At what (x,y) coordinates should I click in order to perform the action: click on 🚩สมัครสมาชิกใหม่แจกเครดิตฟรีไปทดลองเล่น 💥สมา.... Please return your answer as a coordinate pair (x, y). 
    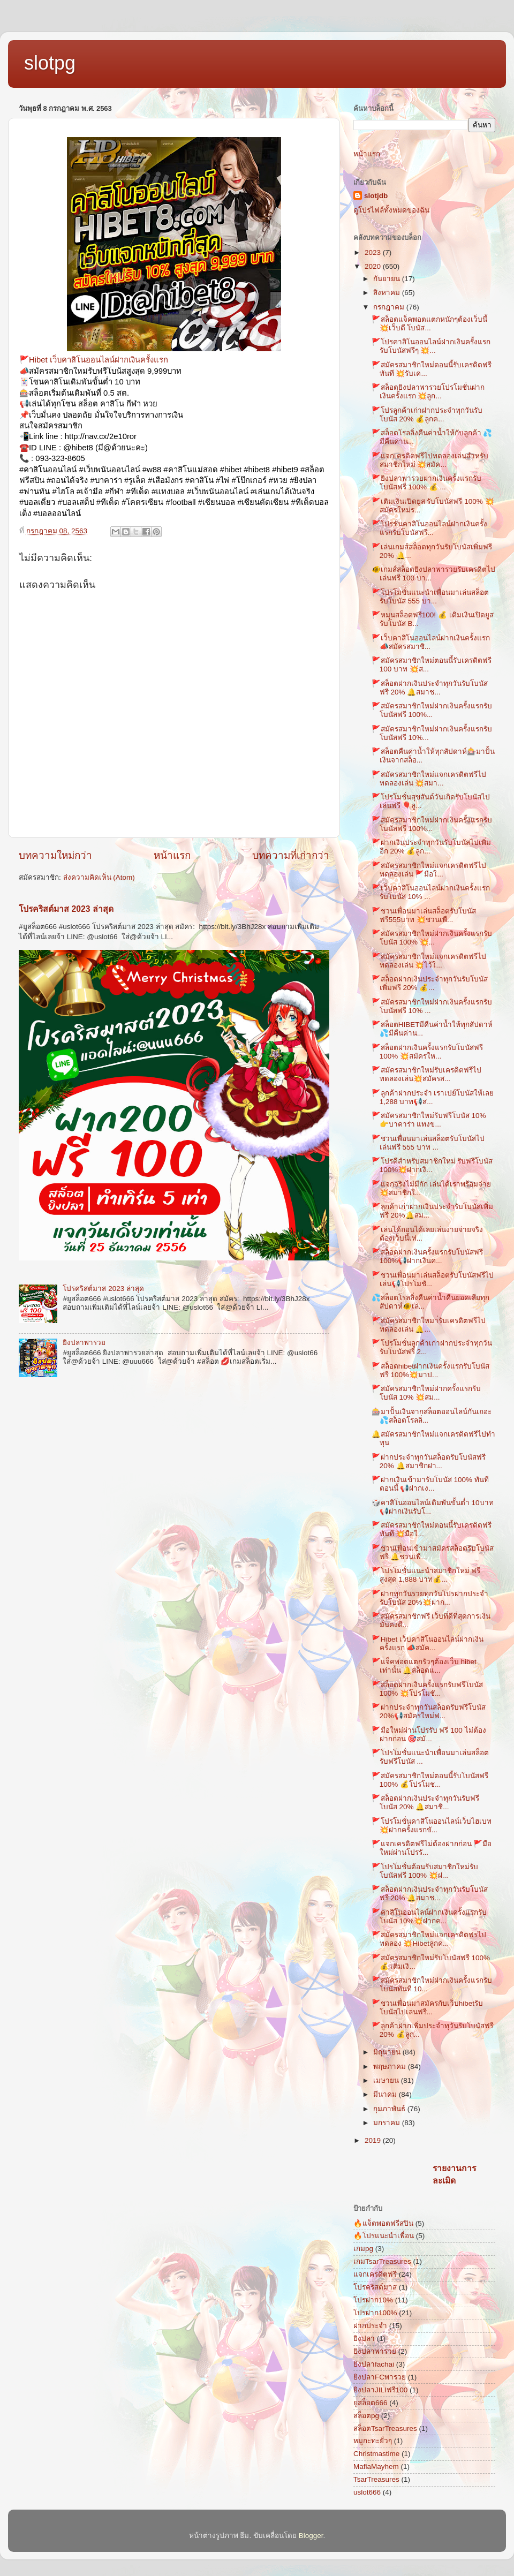
    Looking at the image, I should click on (429, 778).